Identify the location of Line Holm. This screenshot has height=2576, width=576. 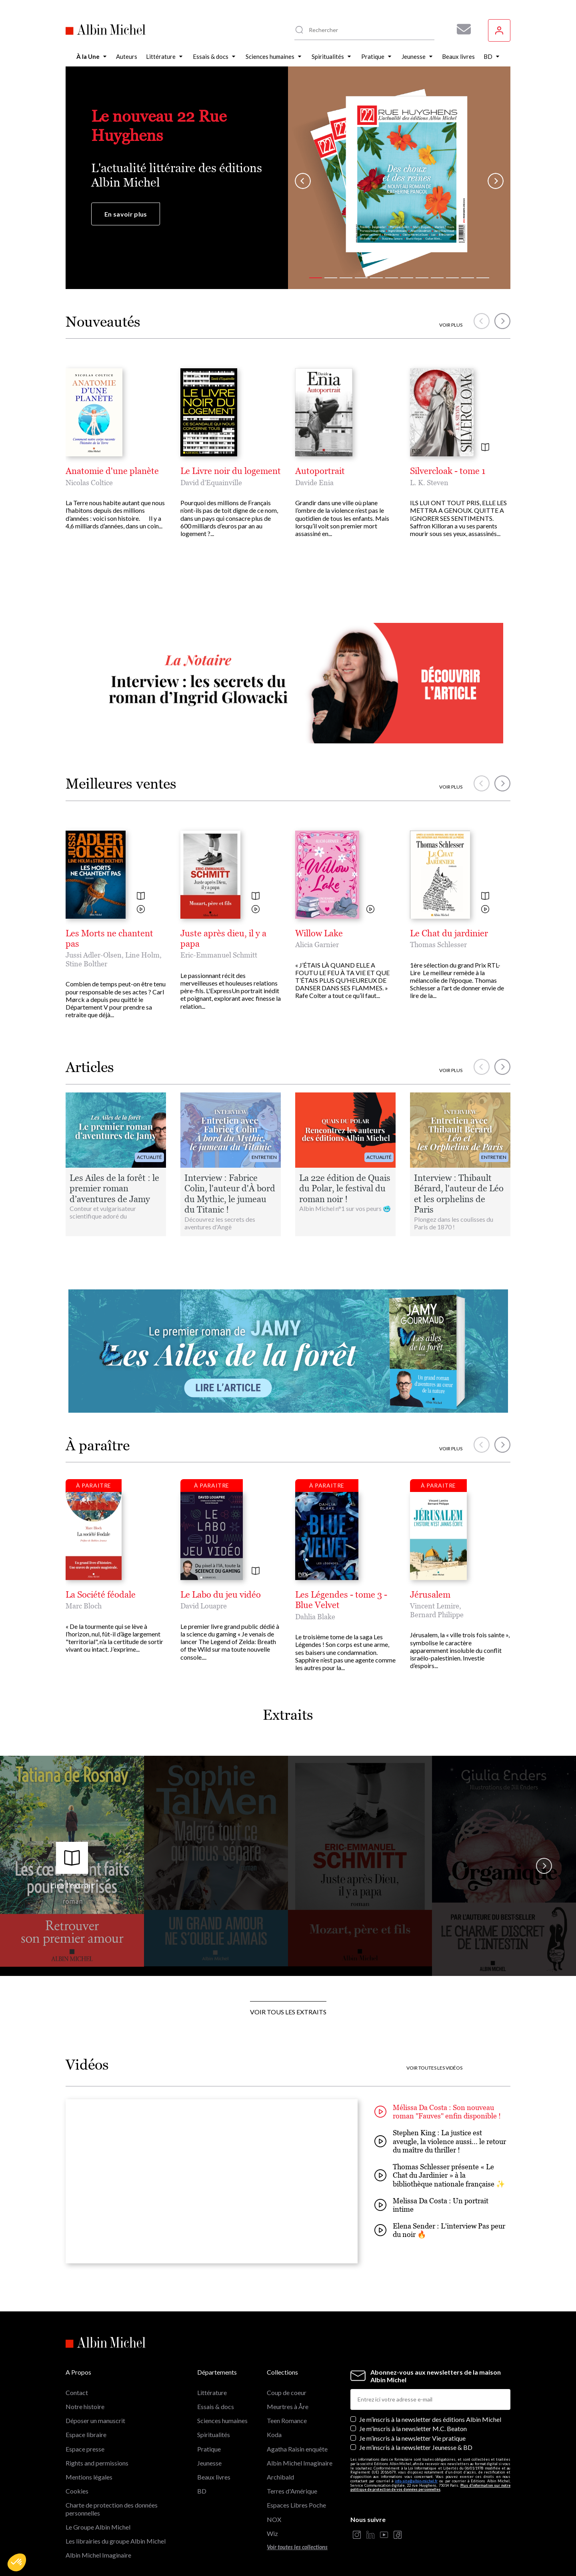
(142, 955).